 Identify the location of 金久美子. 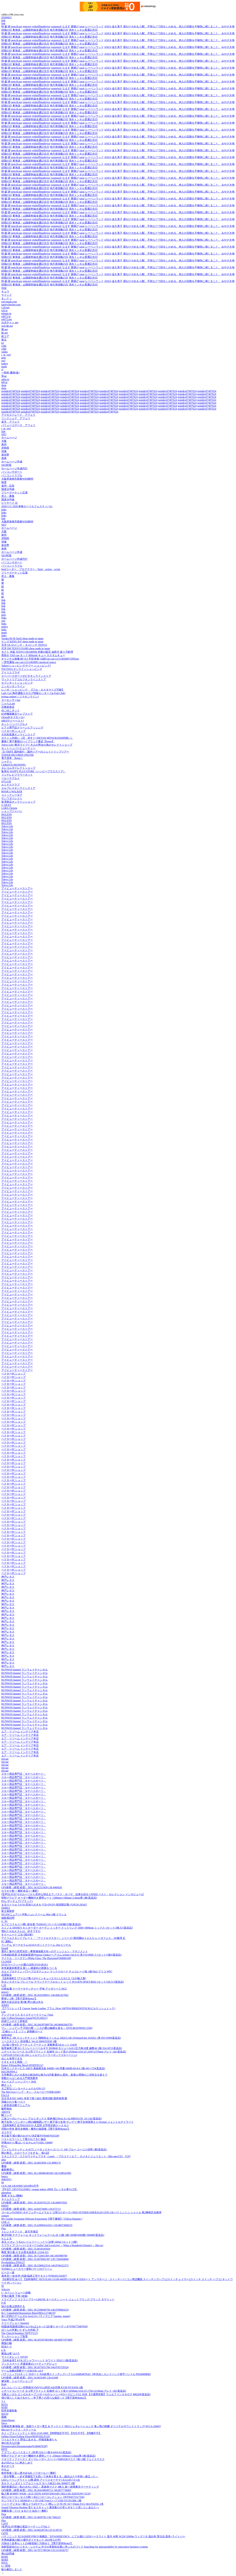
(117, 26).